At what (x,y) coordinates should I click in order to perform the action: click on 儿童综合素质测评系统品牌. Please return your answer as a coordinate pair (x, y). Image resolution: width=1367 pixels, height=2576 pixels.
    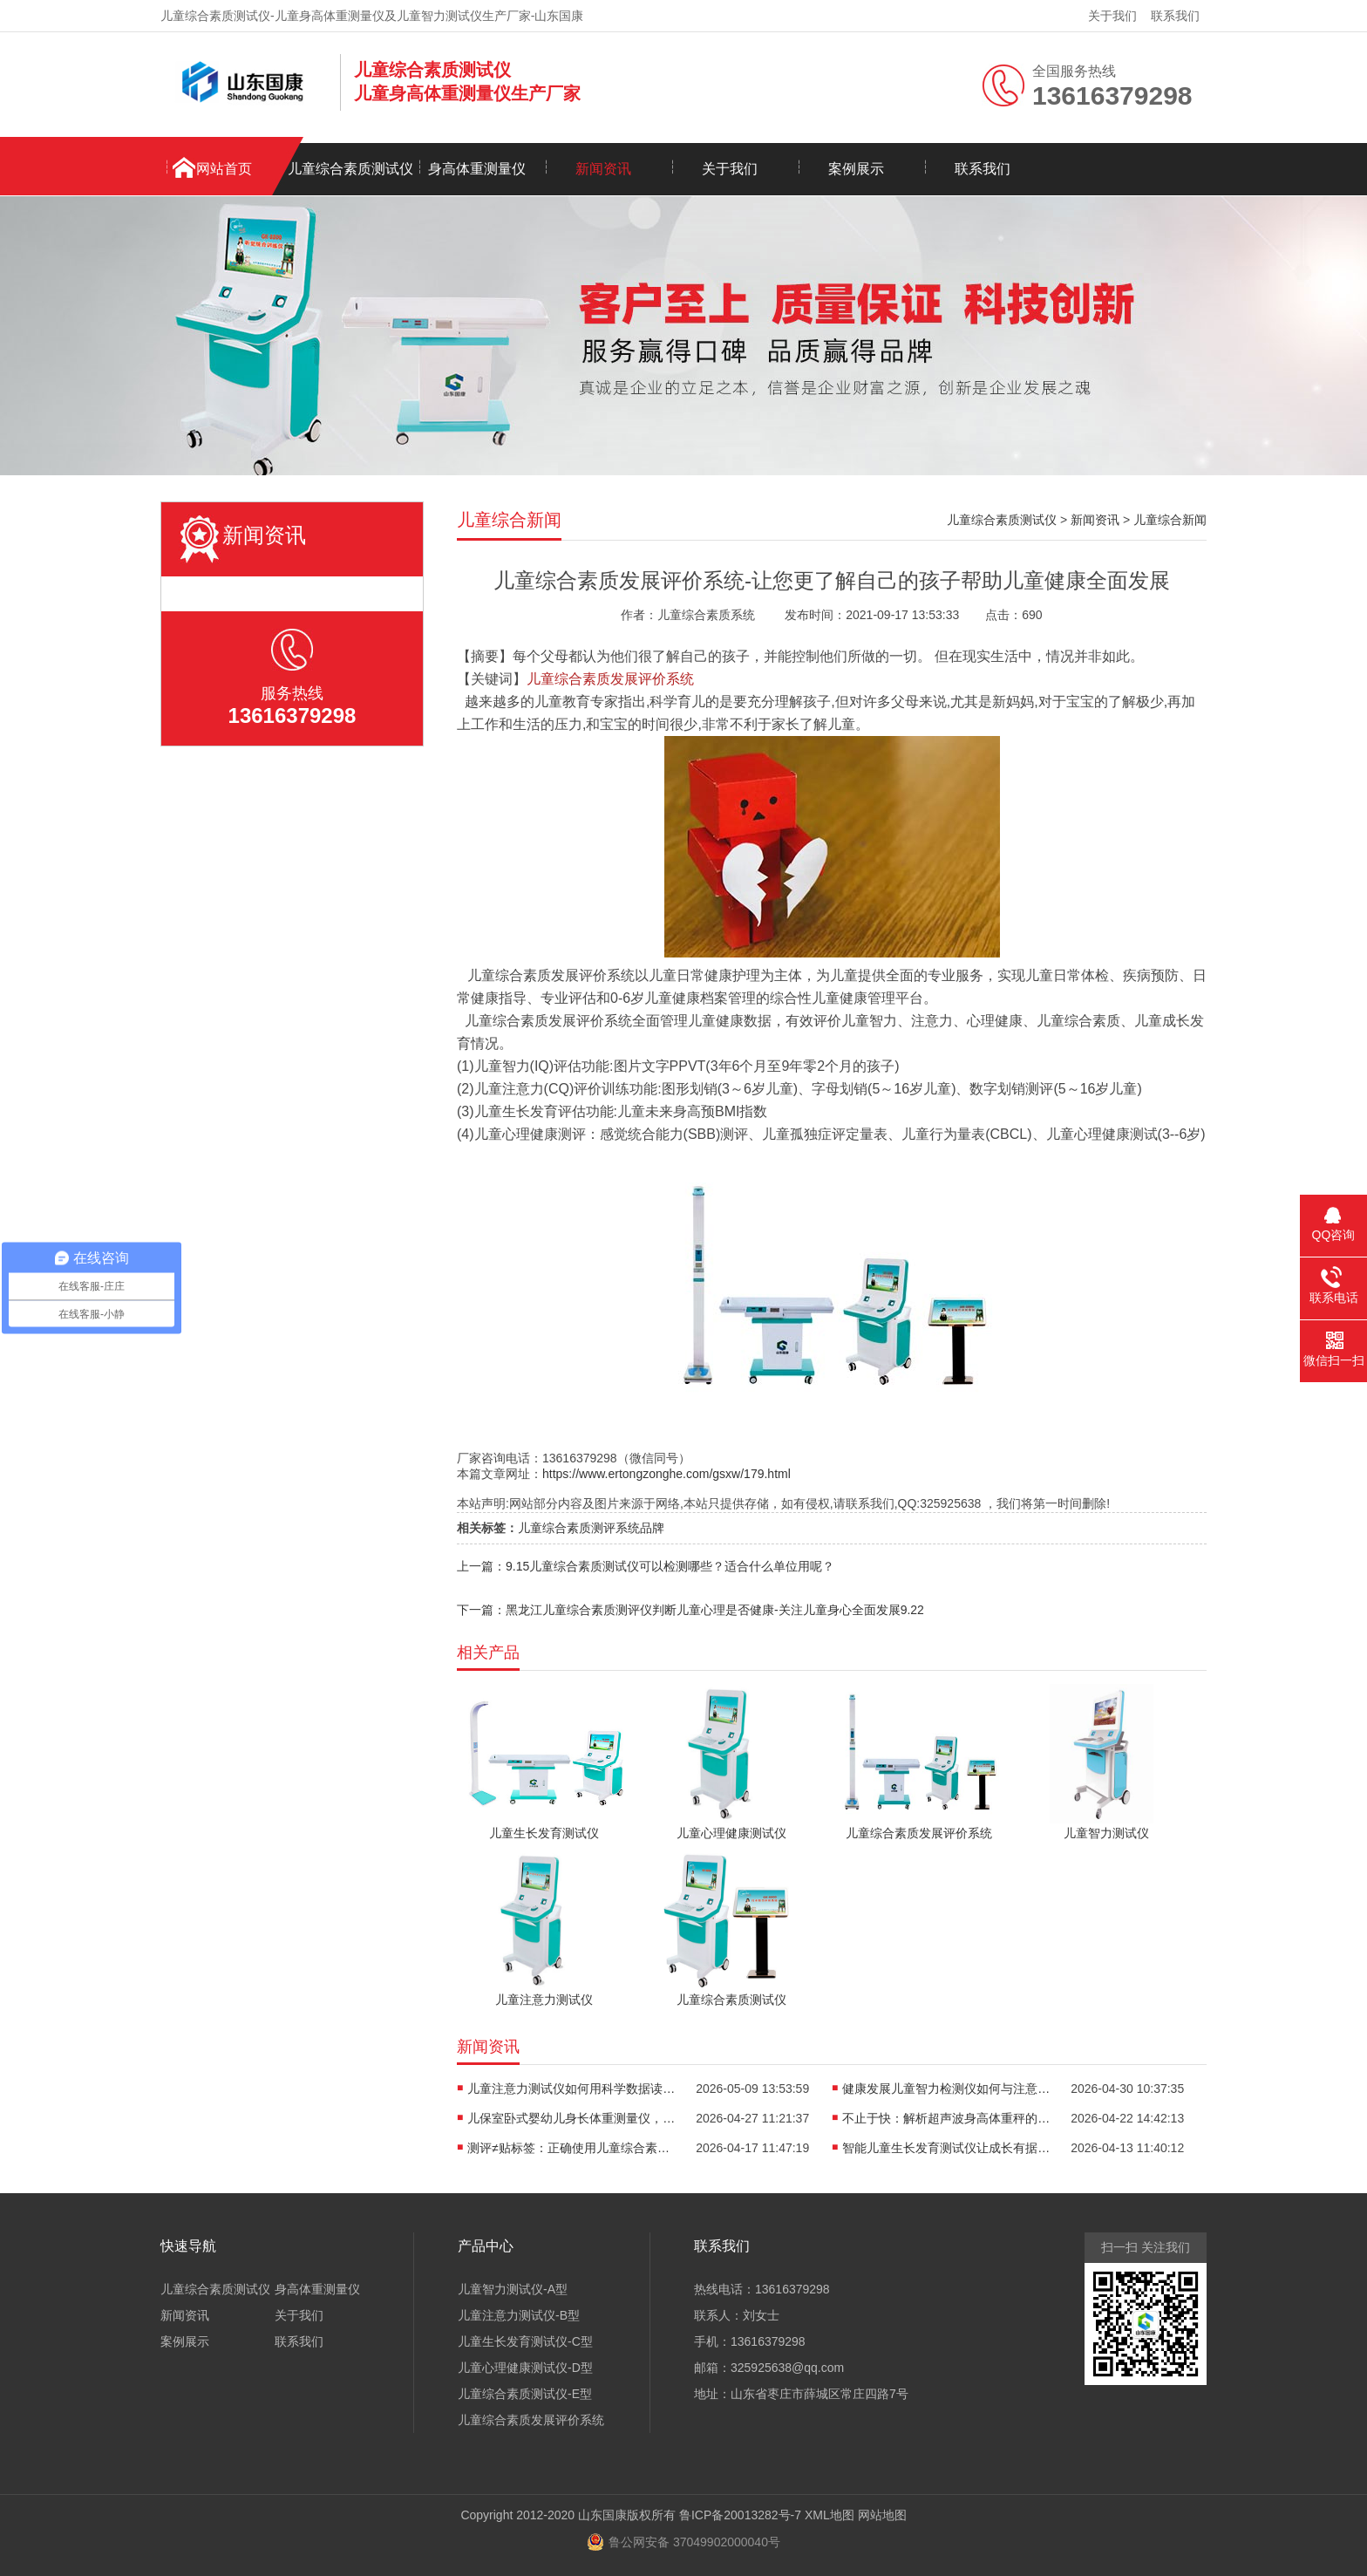
    Looking at the image, I should click on (591, 1528).